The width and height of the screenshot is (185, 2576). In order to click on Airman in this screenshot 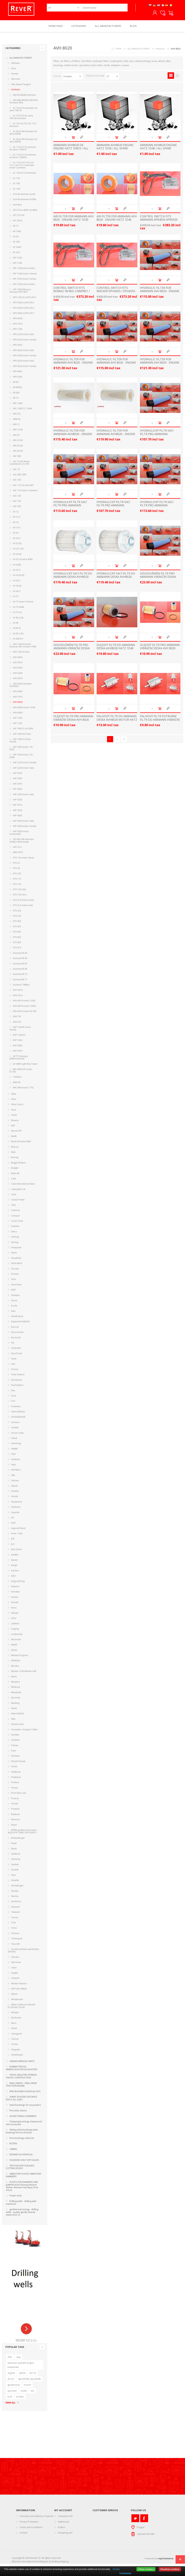, I will do `click(14, 76)`.